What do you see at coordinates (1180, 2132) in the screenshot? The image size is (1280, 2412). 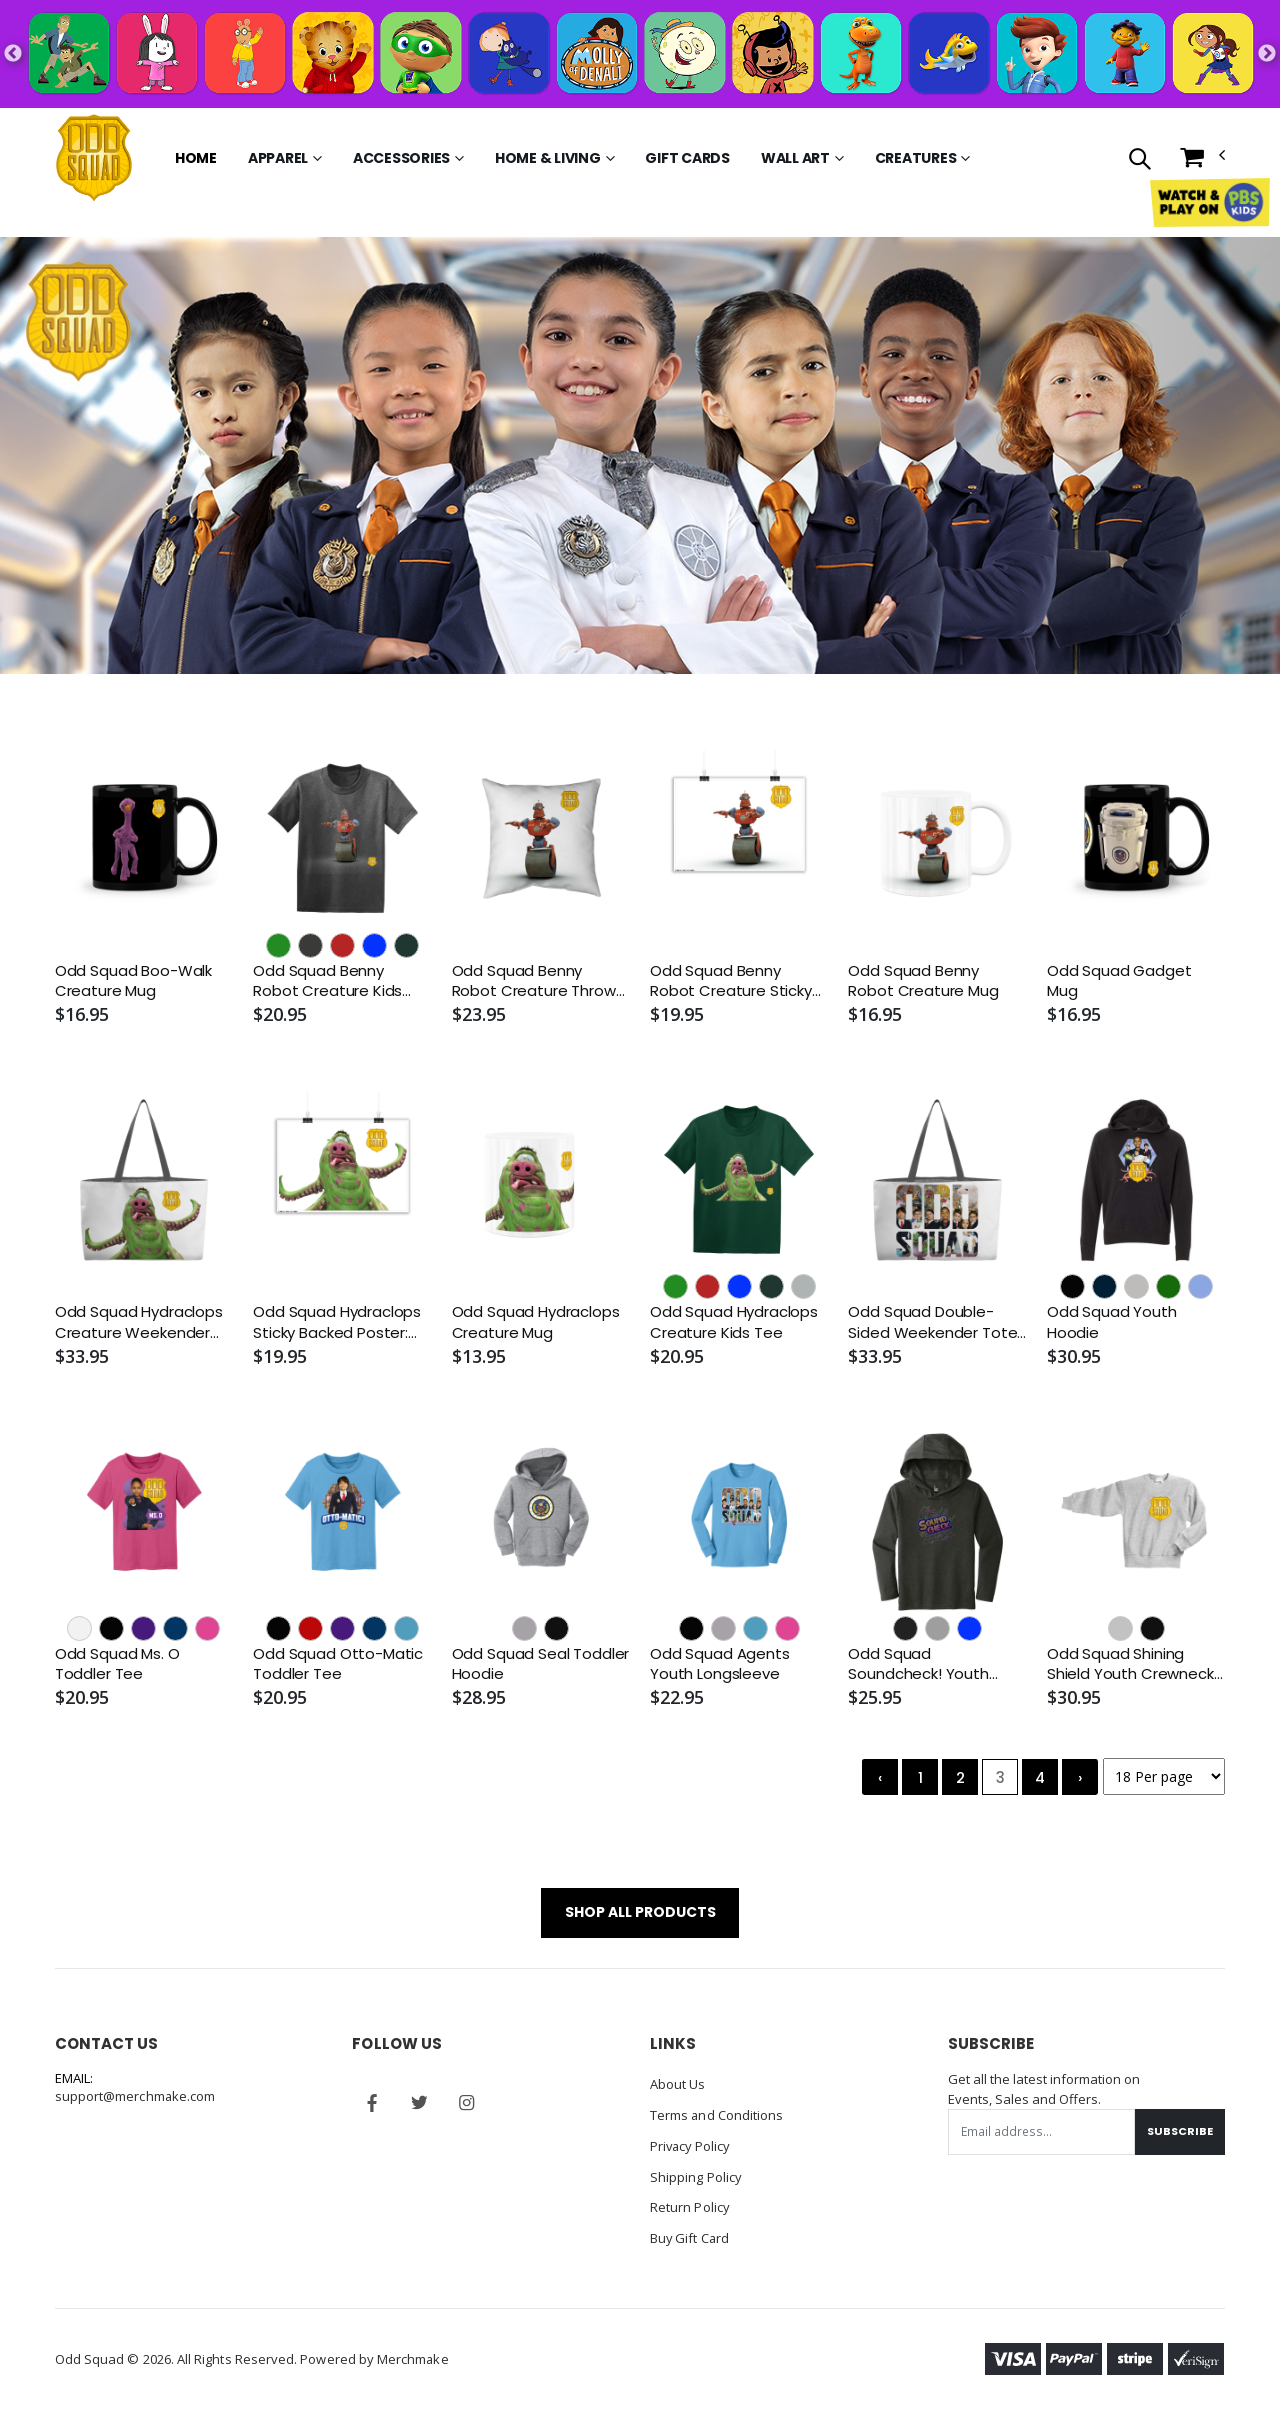 I see `Subscribe` at bounding box center [1180, 2132].